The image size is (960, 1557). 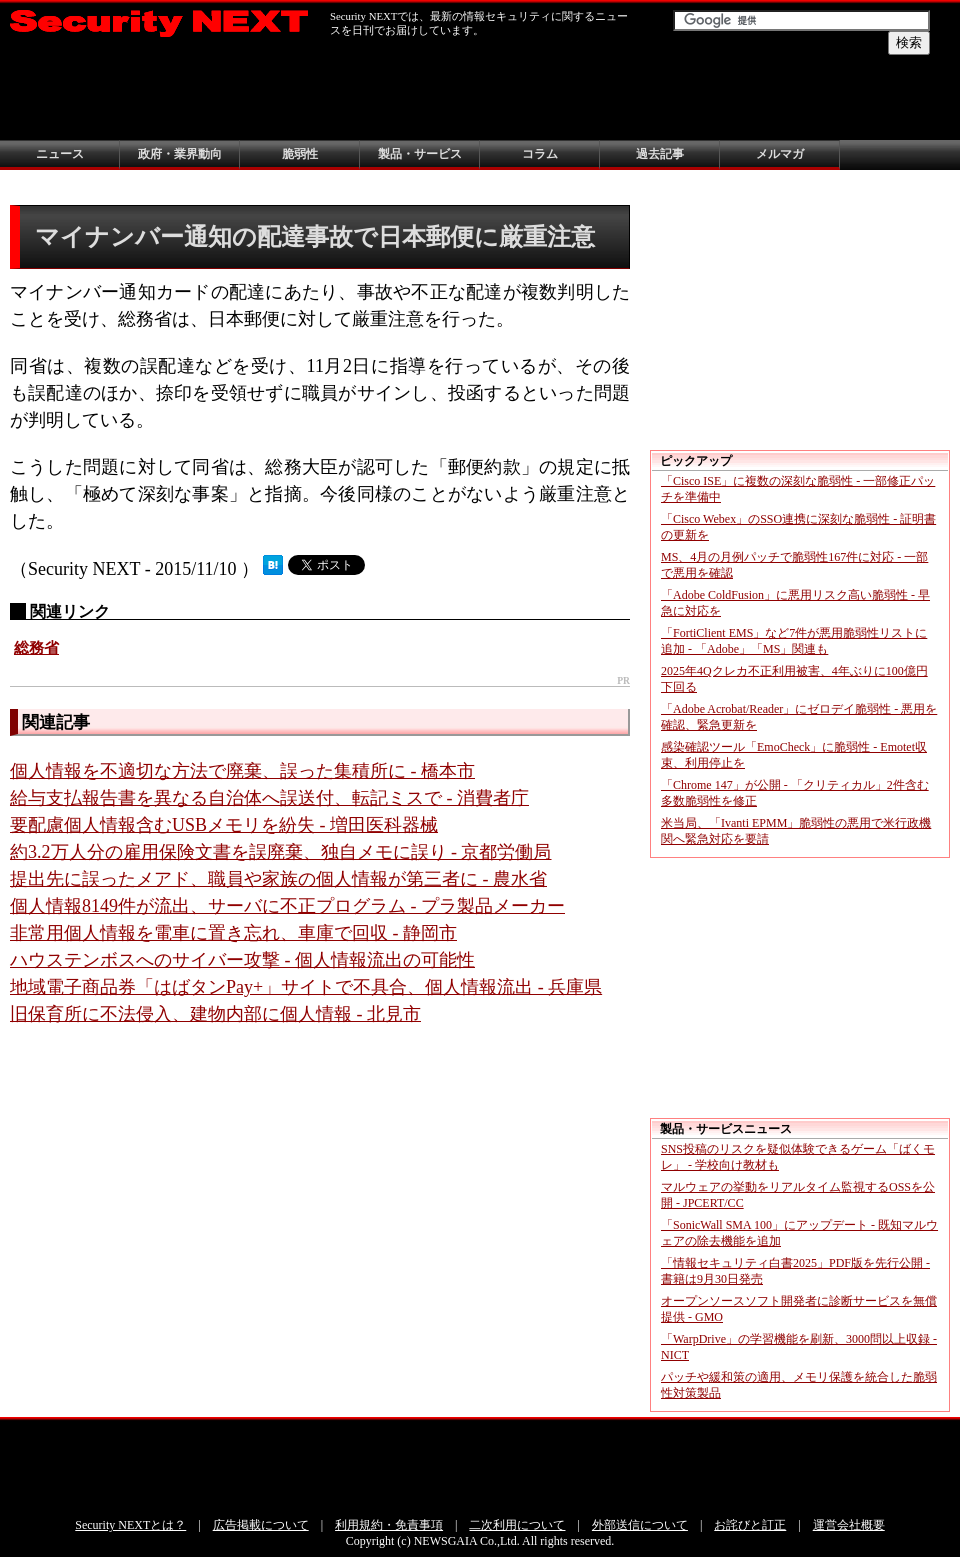 What do you see at coordinates (849, 1525) in the screenshot?
I see `運営会社概要` at bounding box center [849, 1525].